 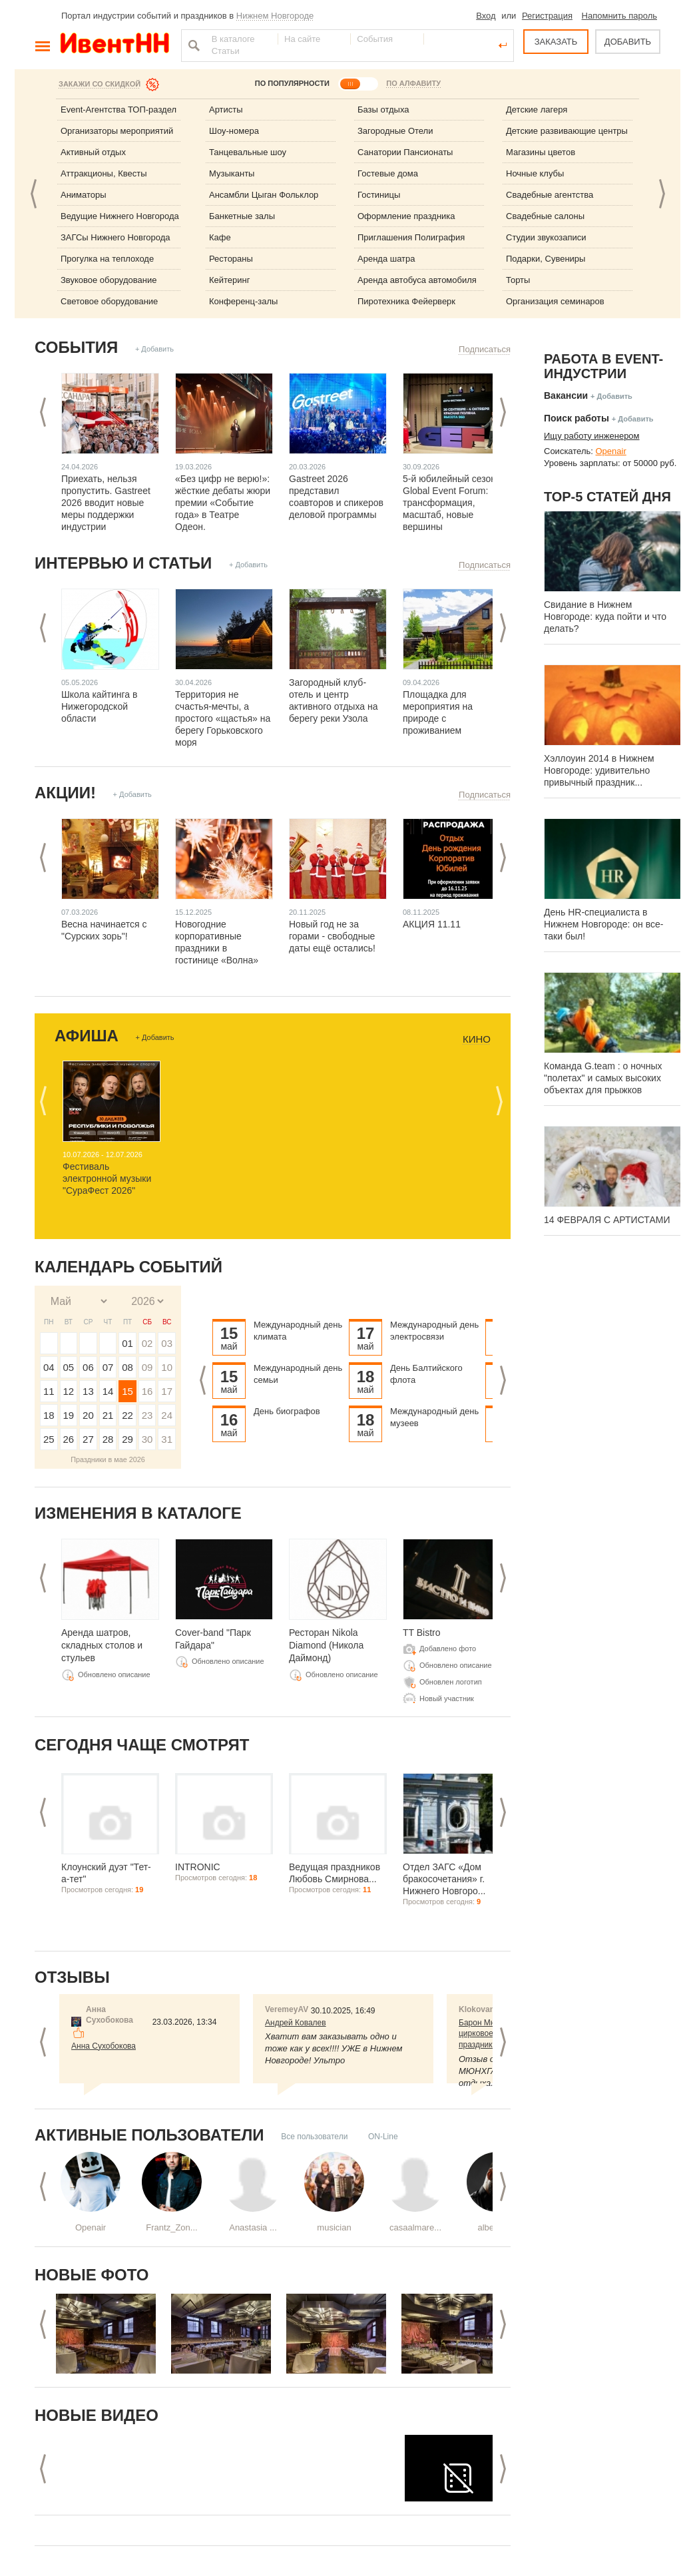 What do you see at coordinates (108, 1391) in the screenshot?
I see `14` at bounding box center [108, 1391].